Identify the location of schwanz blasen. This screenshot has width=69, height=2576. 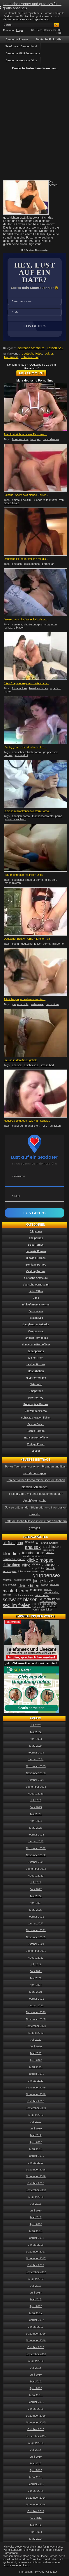
(14, 627).